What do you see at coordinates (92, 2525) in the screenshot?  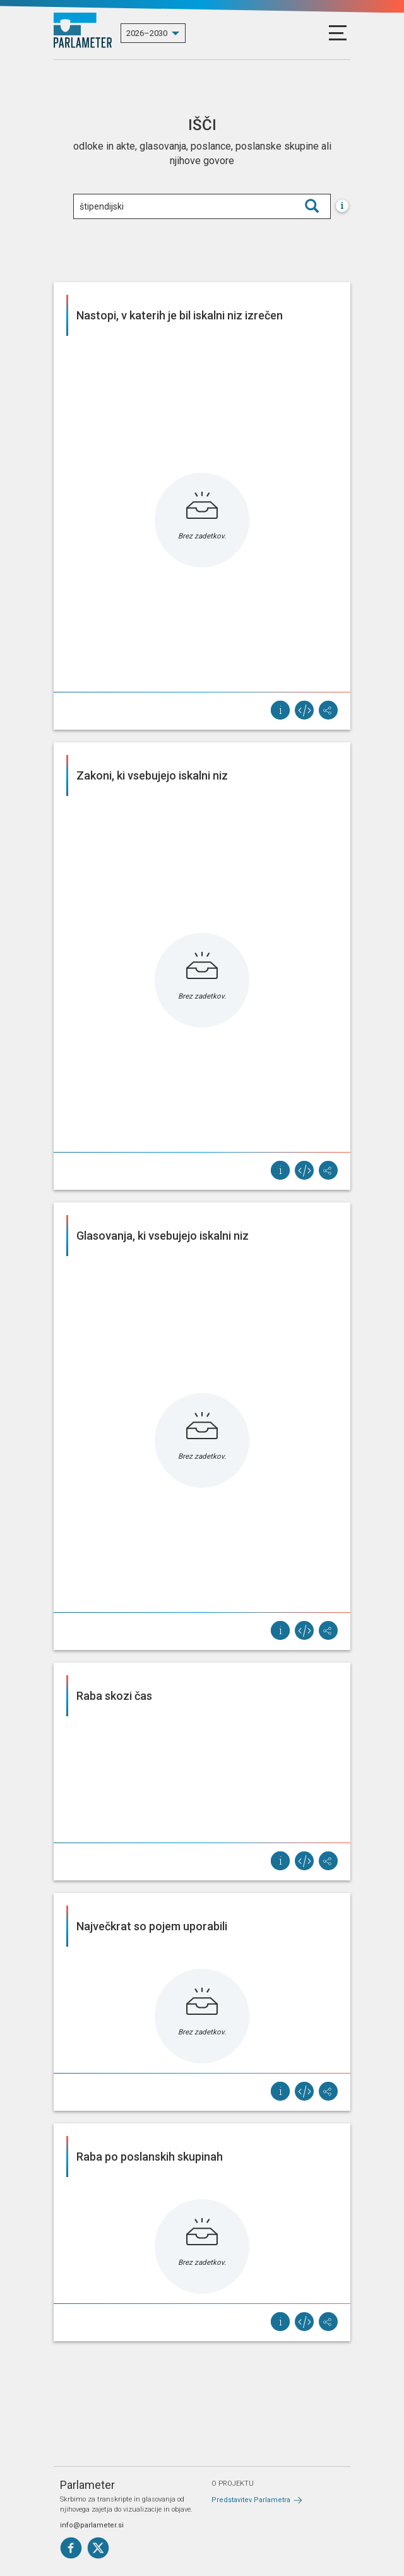 I see `info@parlameter.si` at bounding box center [92, 2525].